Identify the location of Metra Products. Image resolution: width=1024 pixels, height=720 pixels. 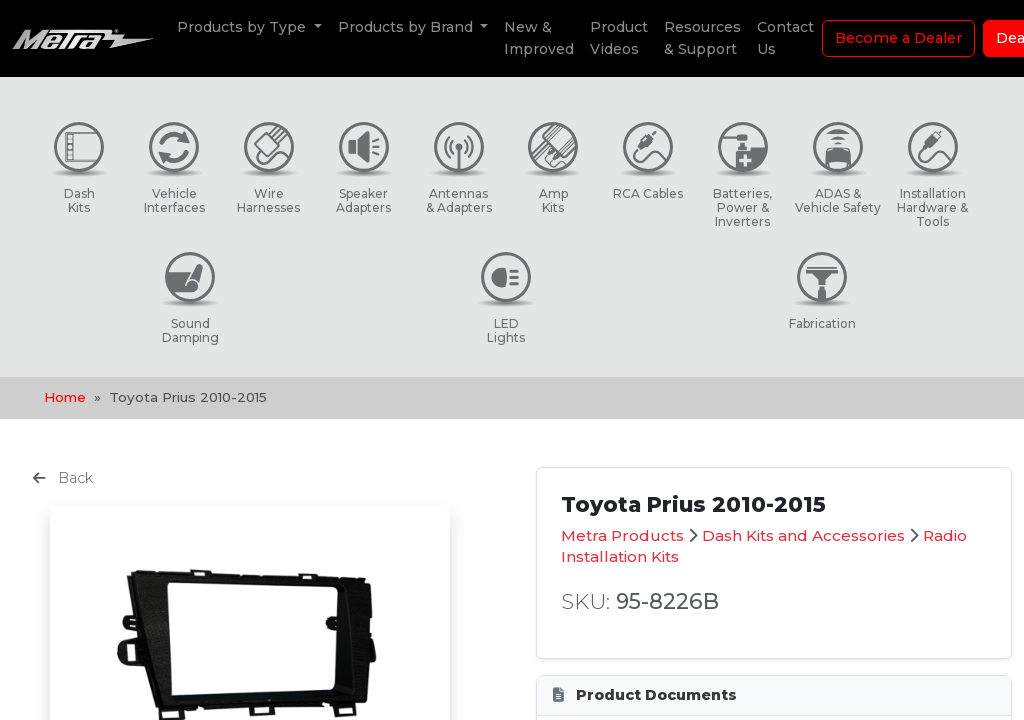
(622, 535).